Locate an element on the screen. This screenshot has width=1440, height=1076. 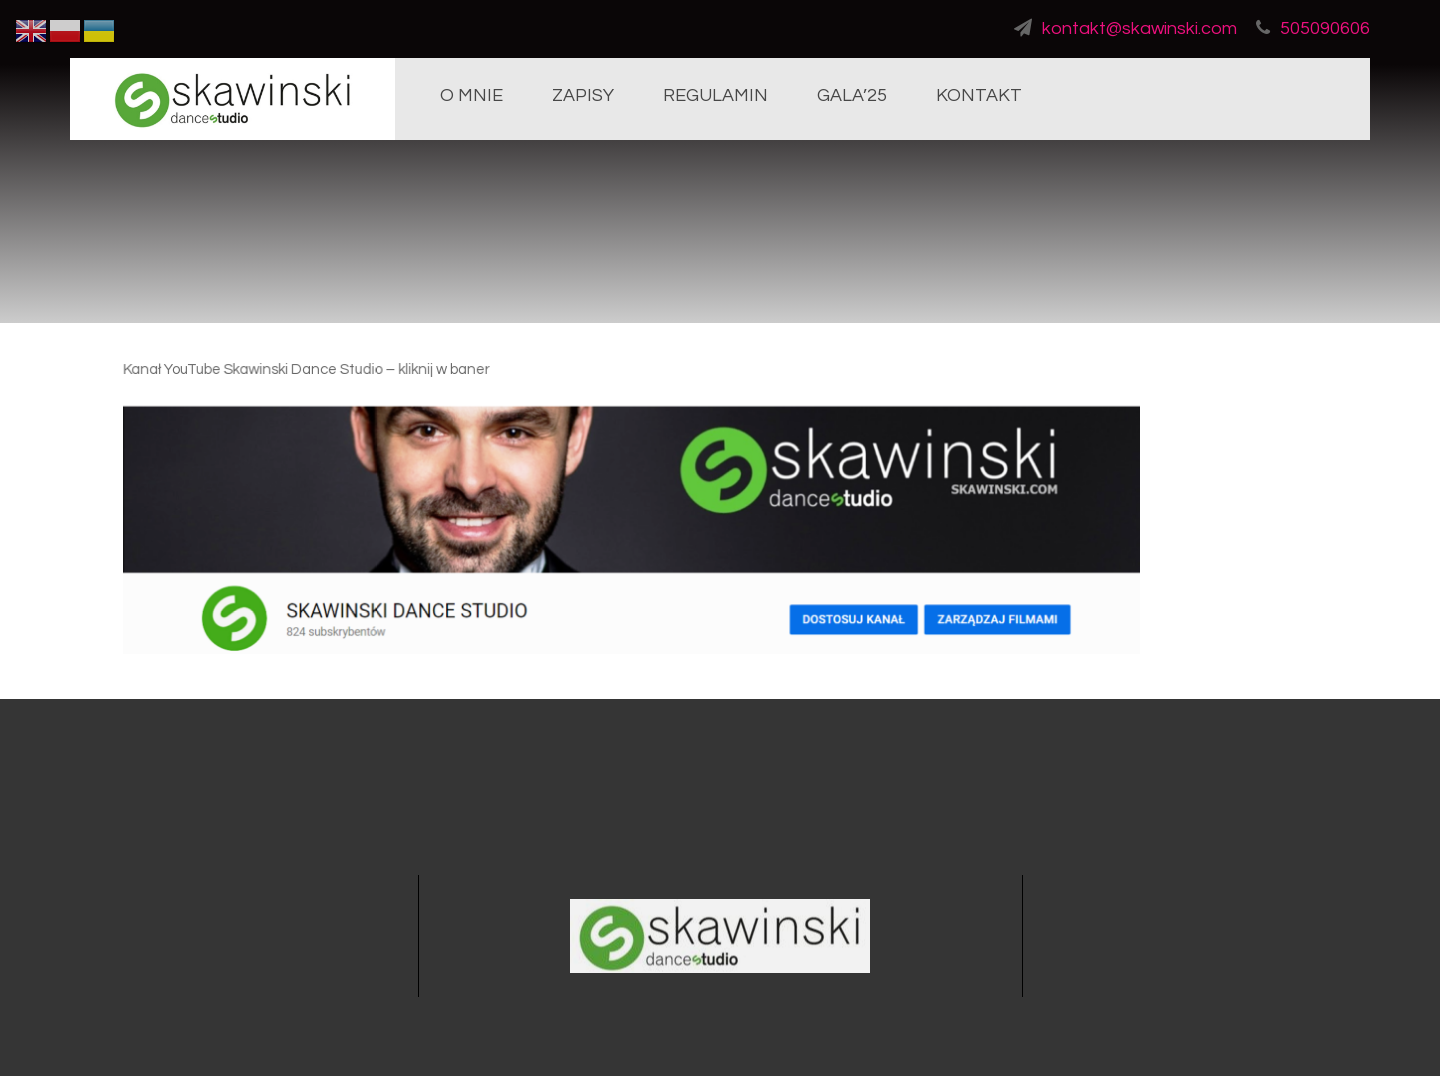
KONTAKT is located at coordinates (979, 95).